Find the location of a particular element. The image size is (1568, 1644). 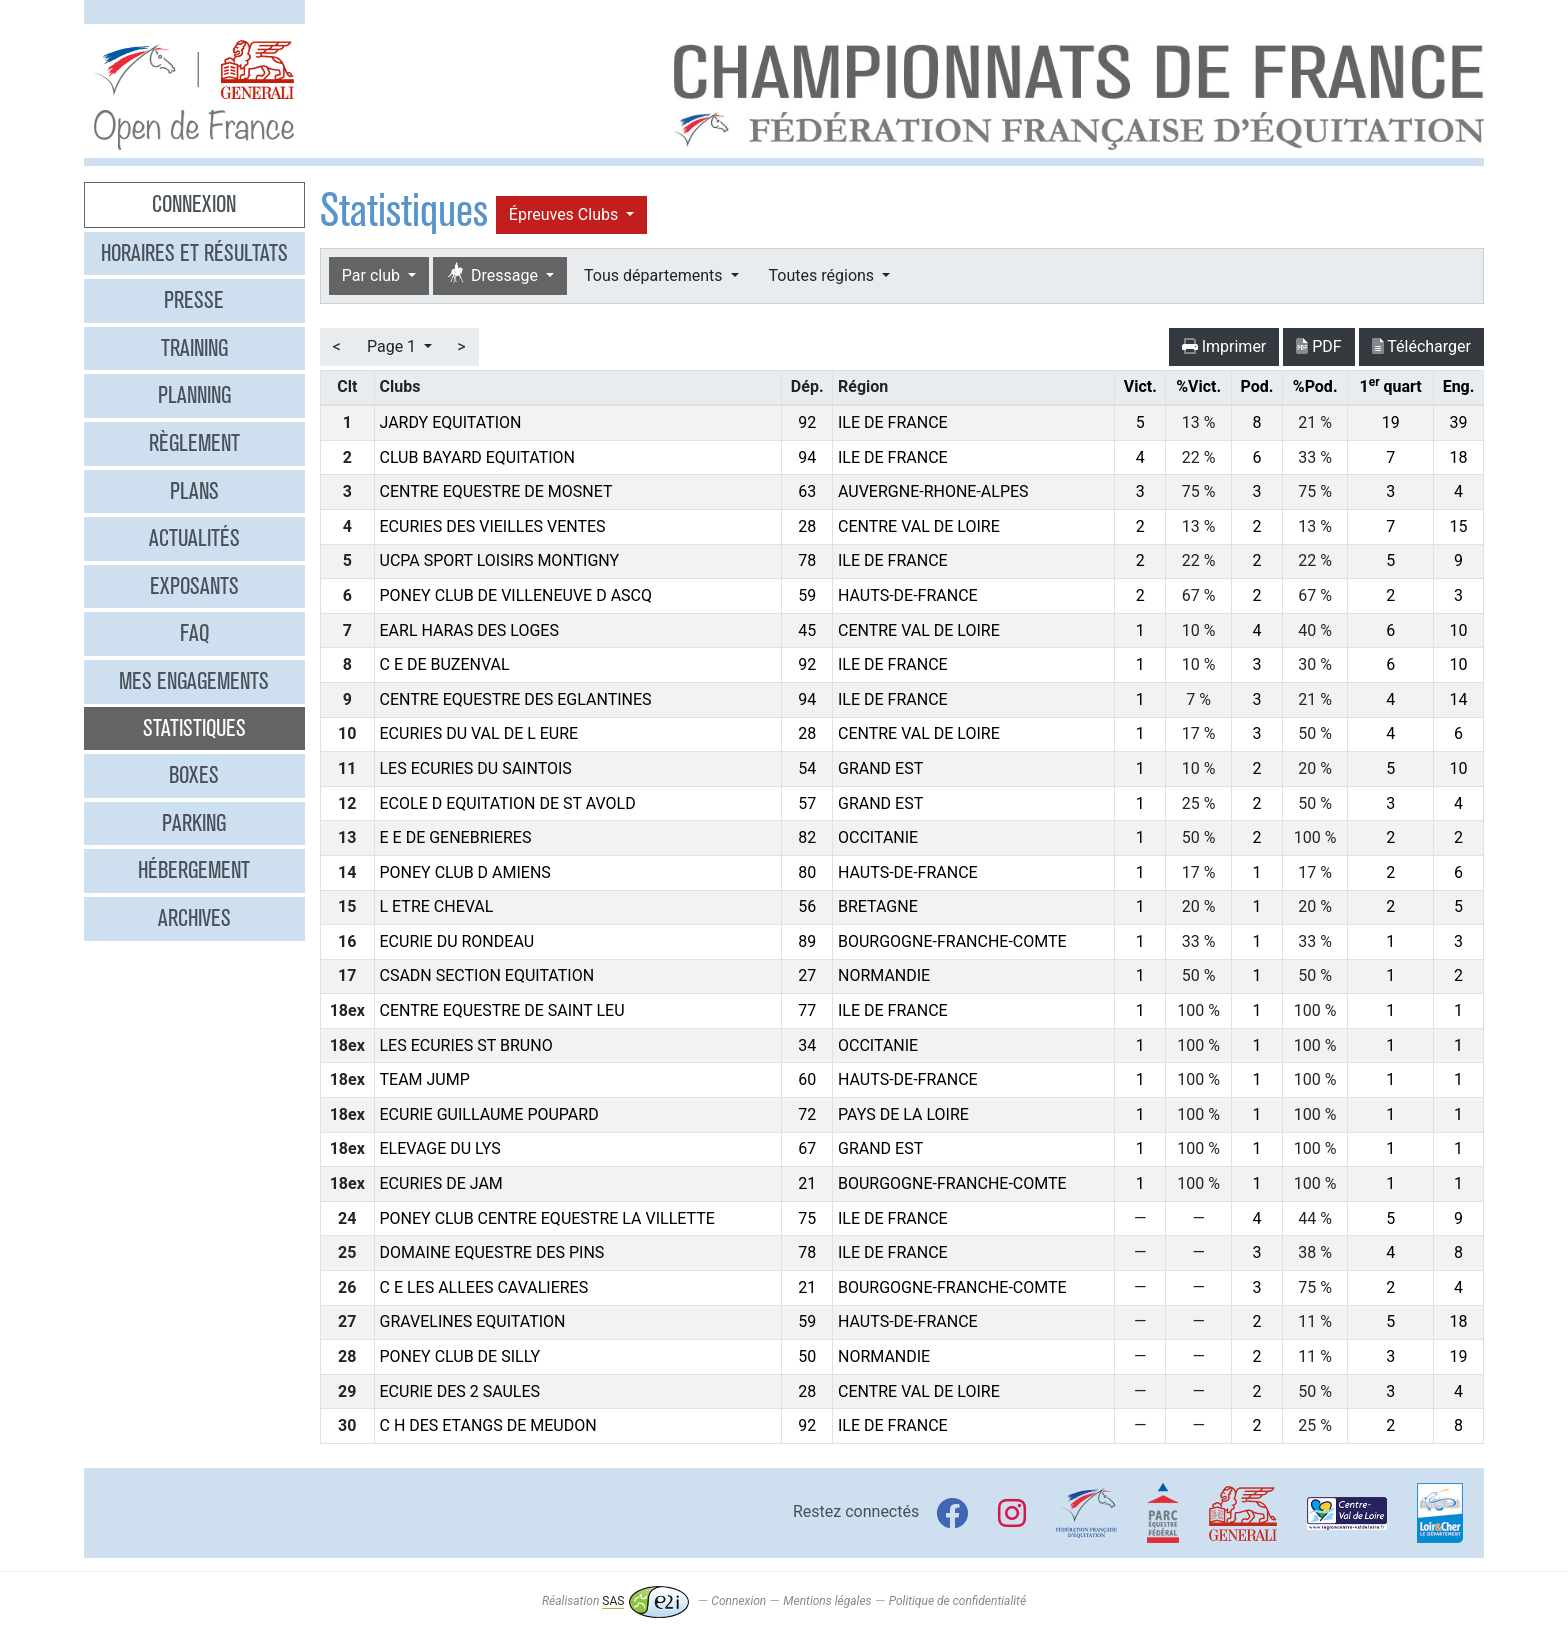

CENTRE EQUESTRE DES EGLANTINES is located at coordinates (516, 699).